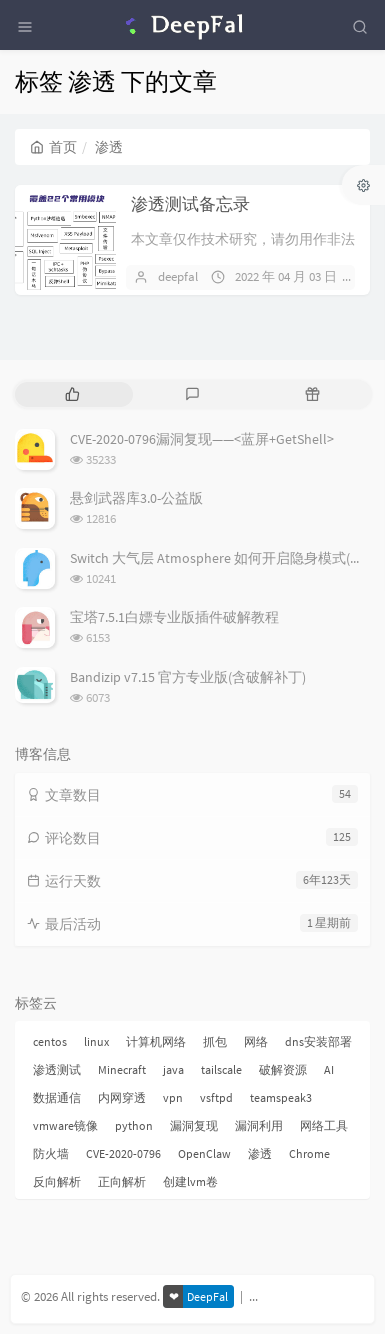  I want to click on java, so click(173, 1069).